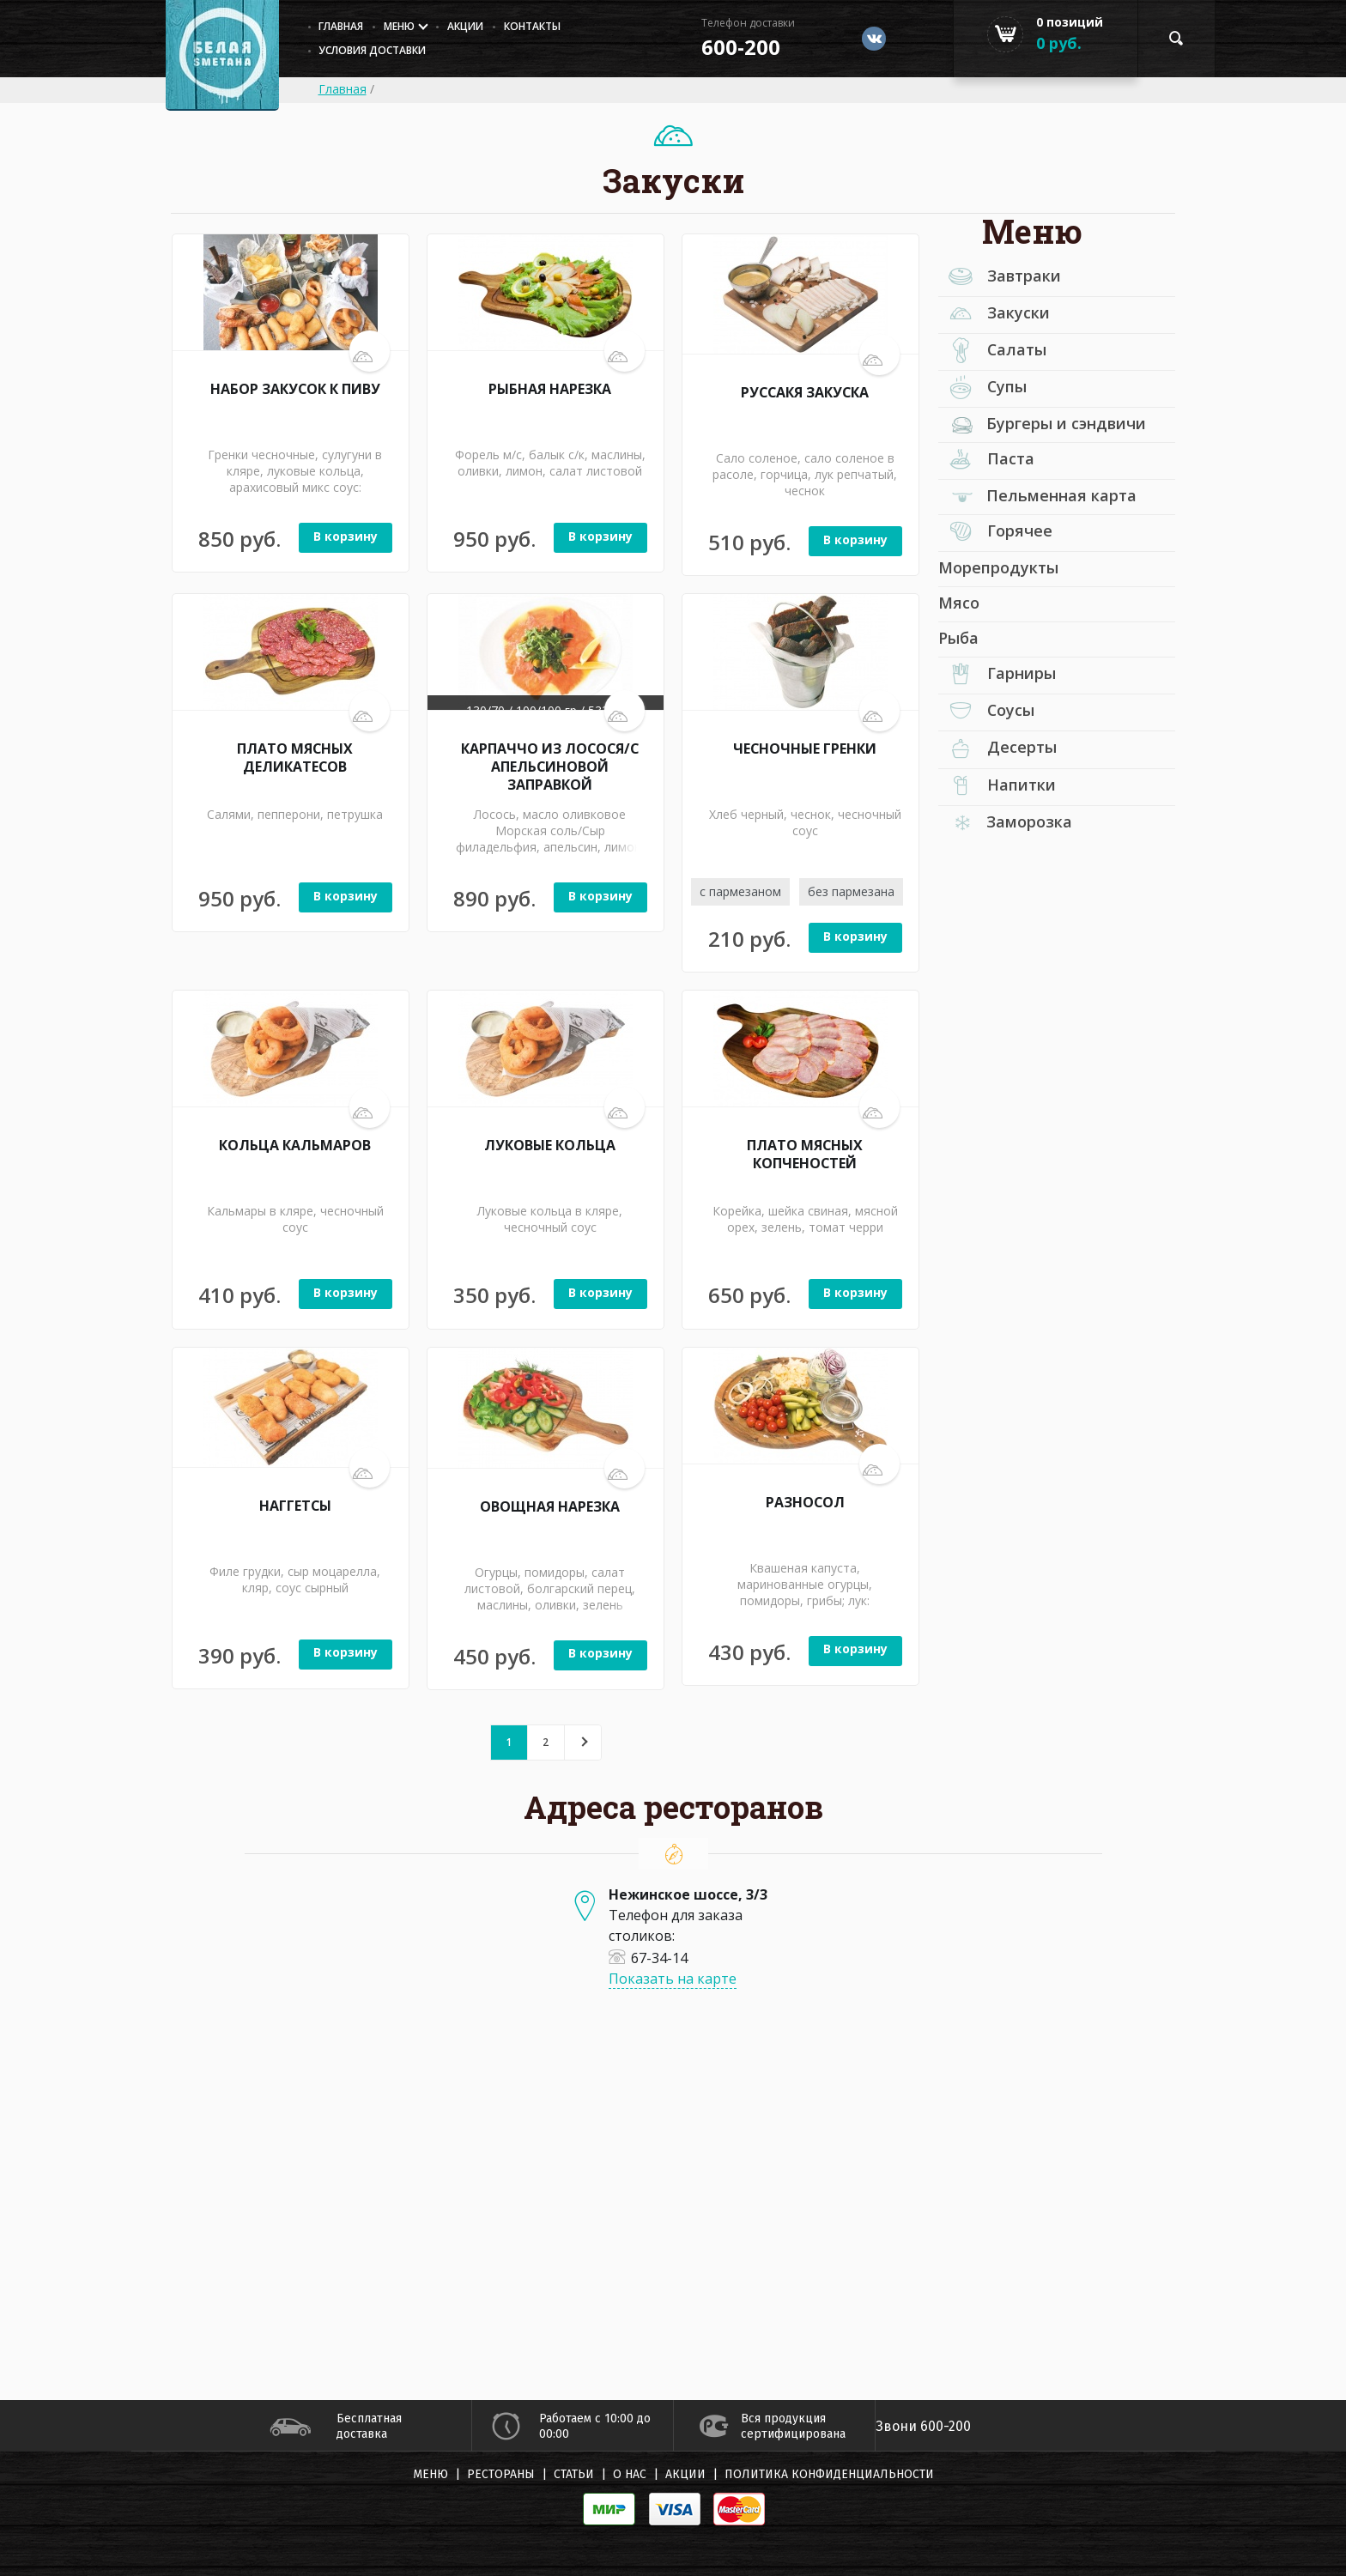  What do you see at coordinates (805, 1154) in the screenshot?
I see `ПЛАТО МЯСНЫХ КОПЧЕНОСТЕЙ` at bounding box center [805, 1154].